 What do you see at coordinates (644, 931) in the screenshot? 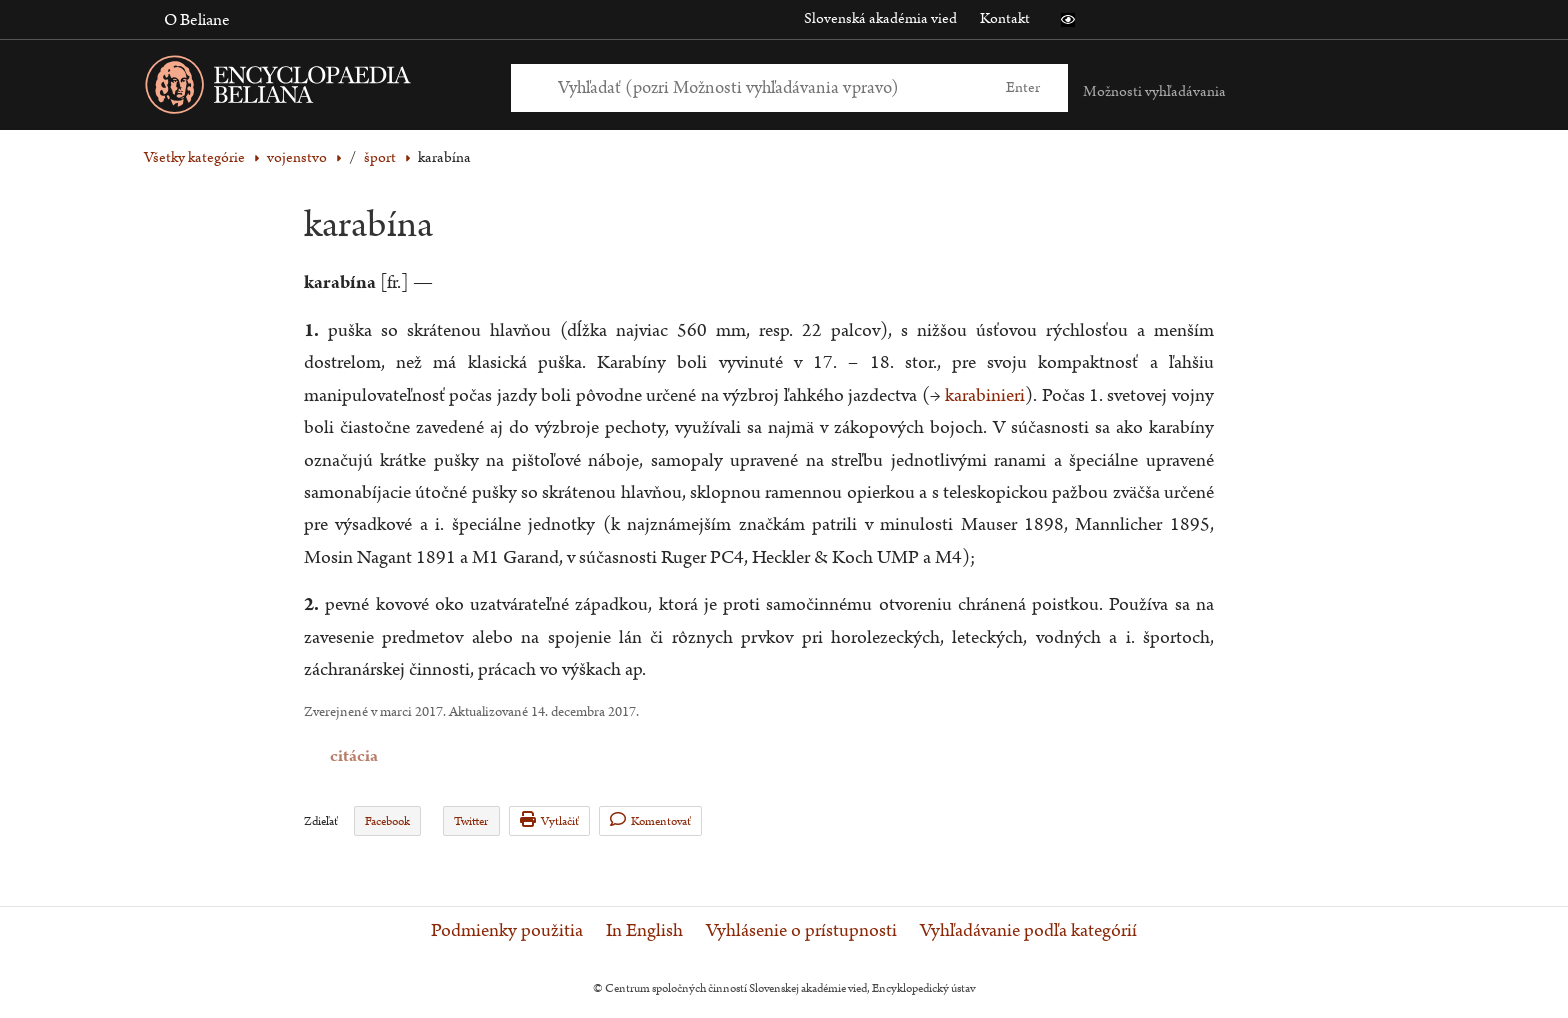
I see `In English` at bounding box center [644, 931].